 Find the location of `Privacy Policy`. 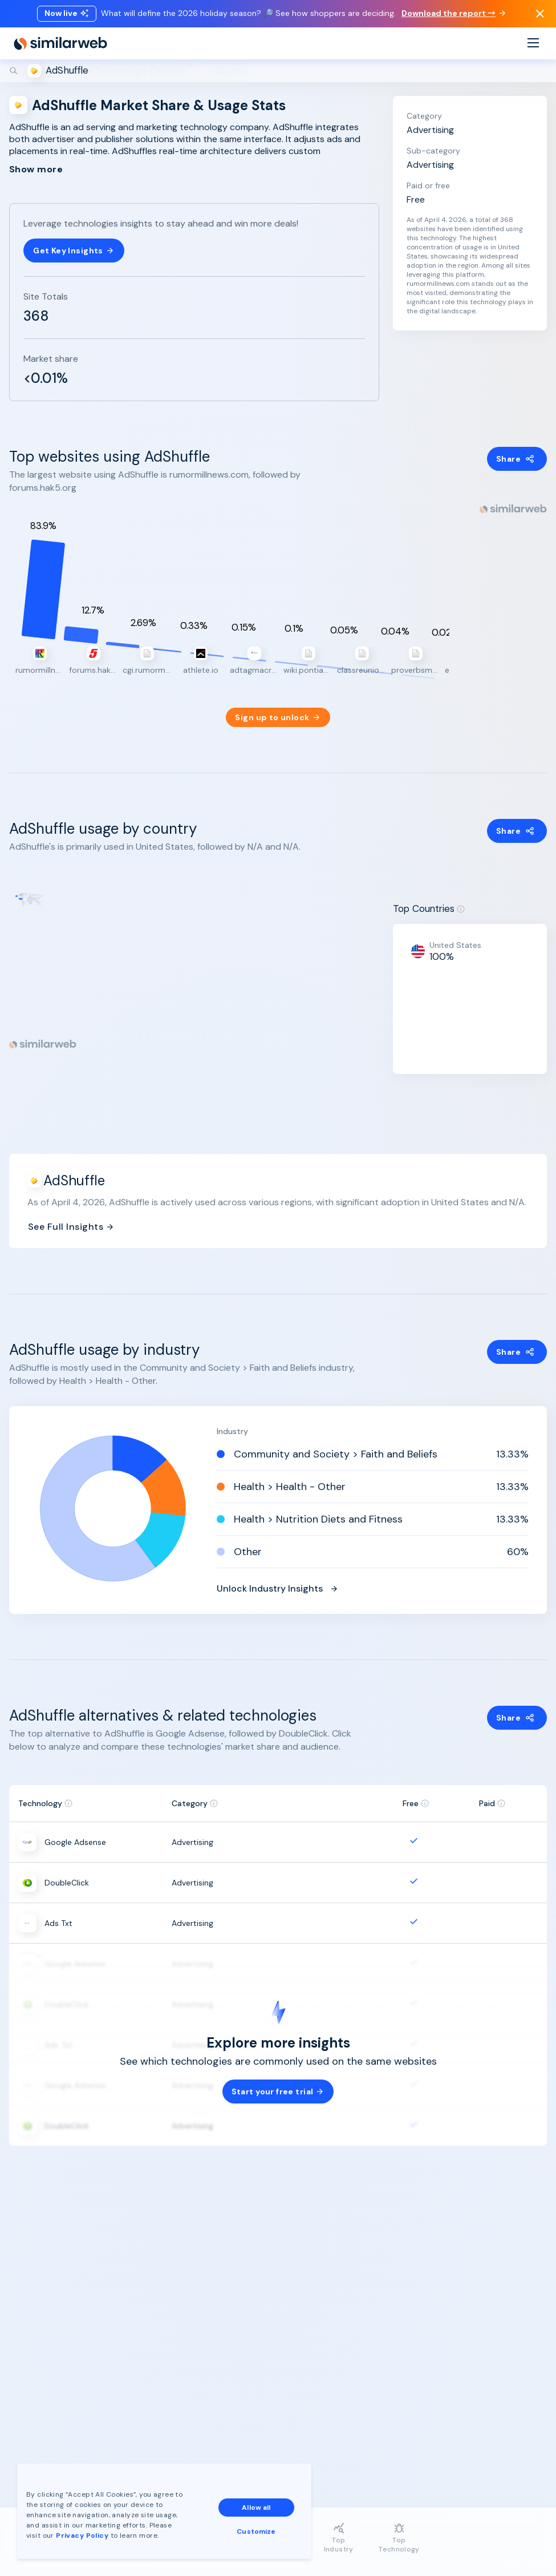

Privacy Policy is located at coordinates (82, 2535).